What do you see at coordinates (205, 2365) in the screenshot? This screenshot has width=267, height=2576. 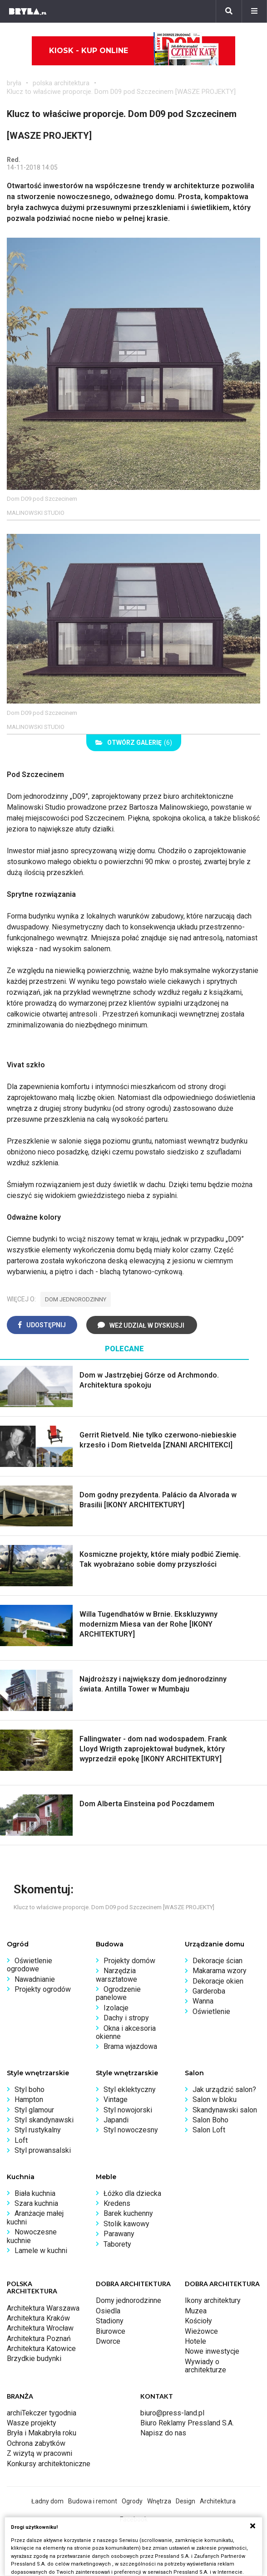 I see `Wywiady o architekturze` at bounding box center [205, 2365].